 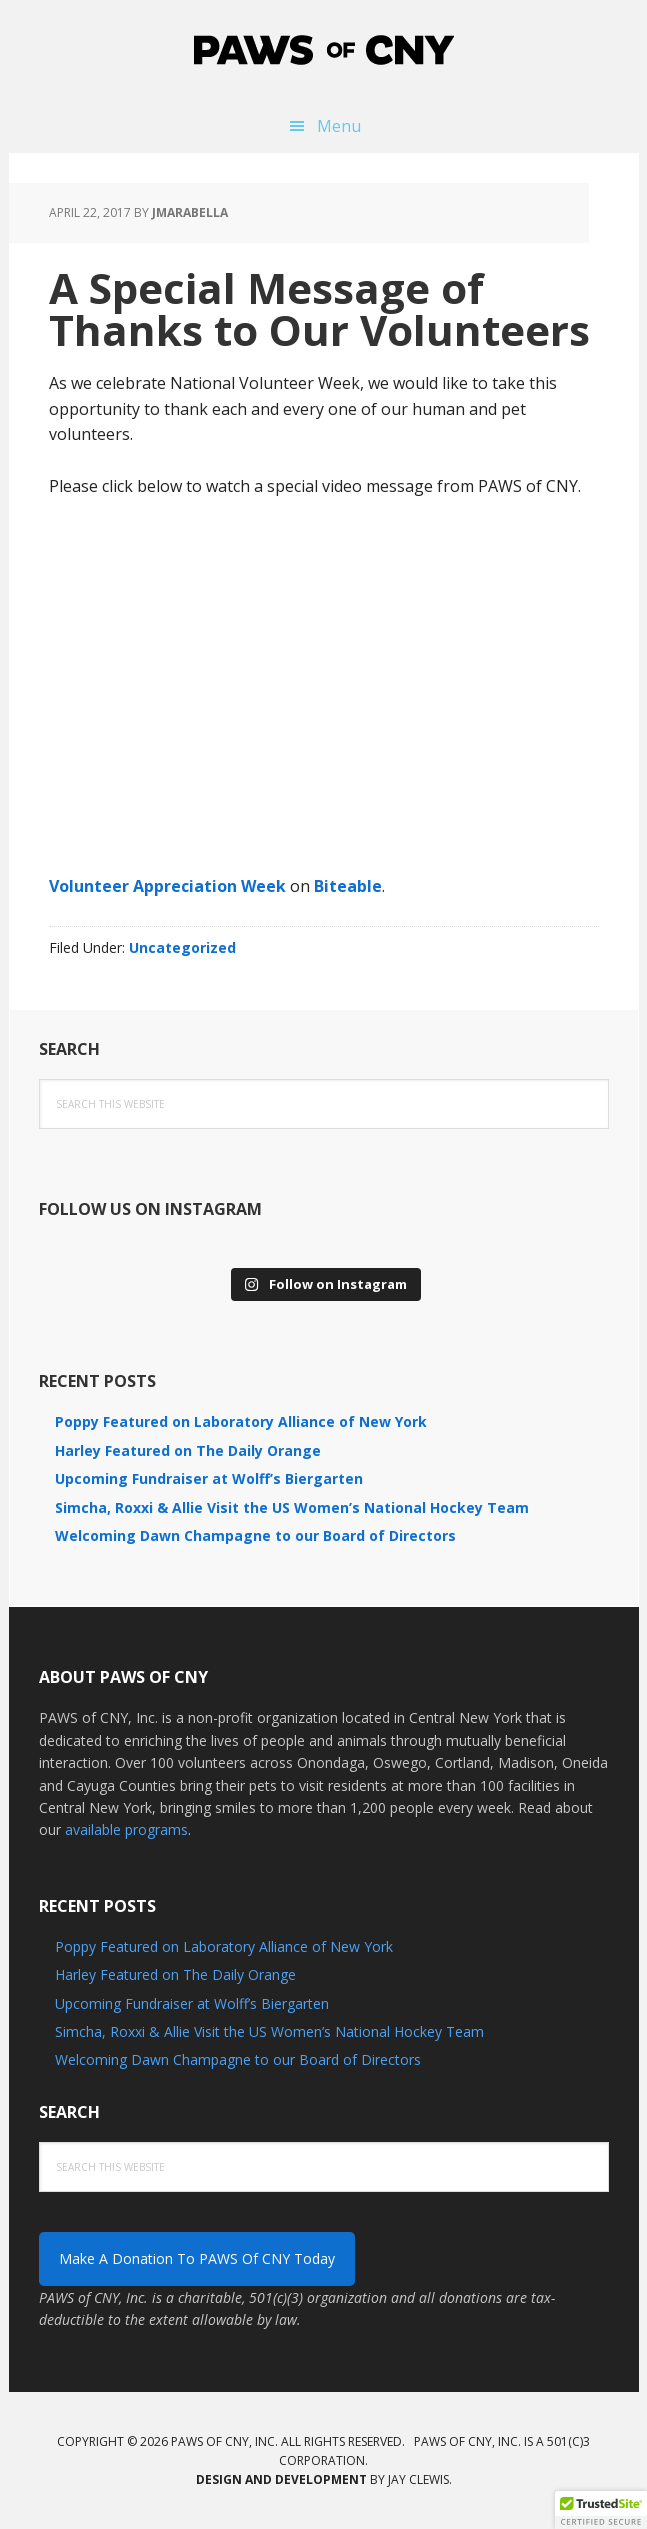 I want to click on [button], so click(x=601, y=2510).